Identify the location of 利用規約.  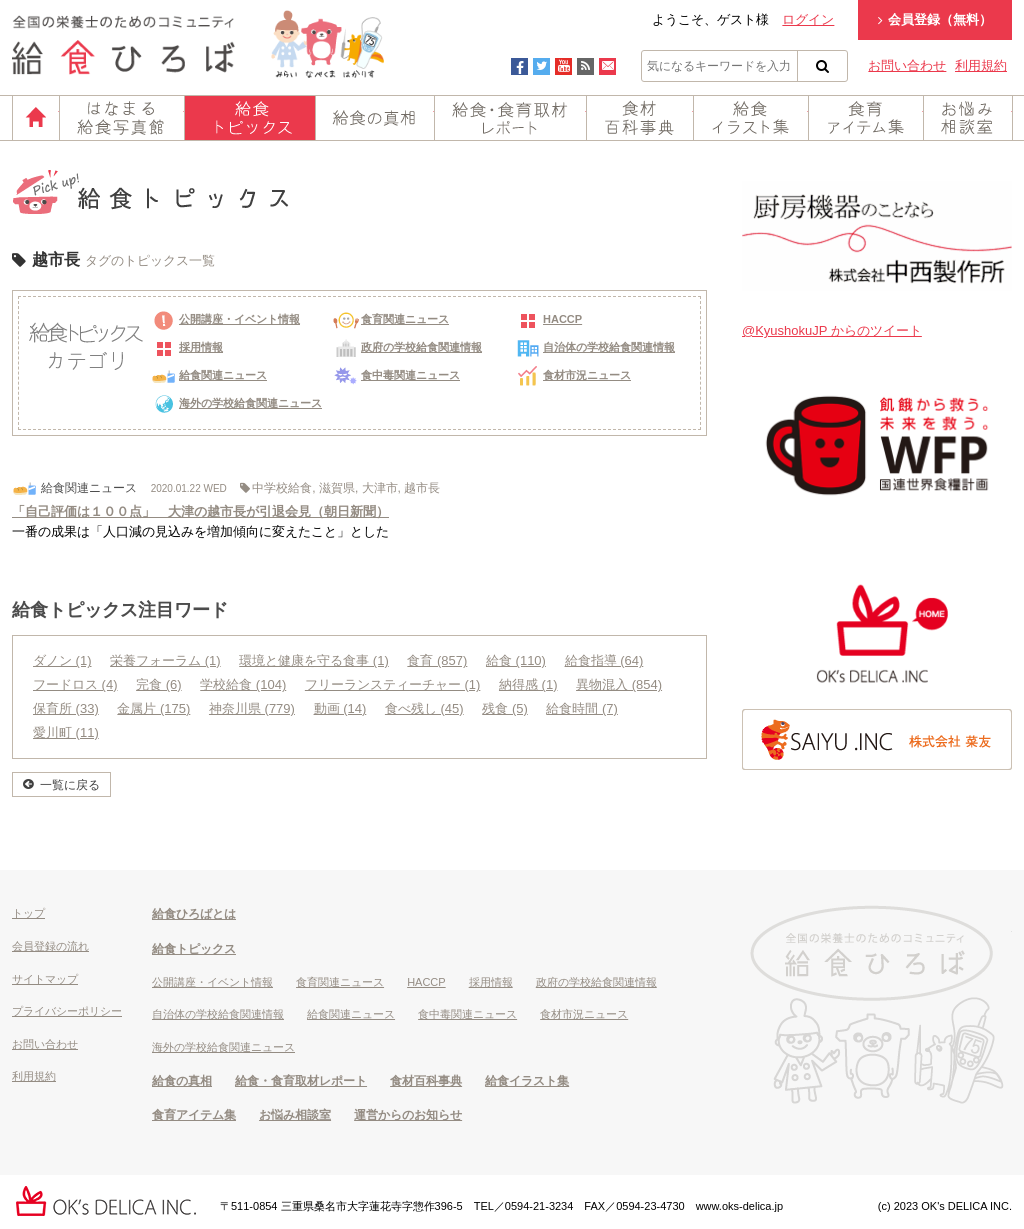
(981, 65).